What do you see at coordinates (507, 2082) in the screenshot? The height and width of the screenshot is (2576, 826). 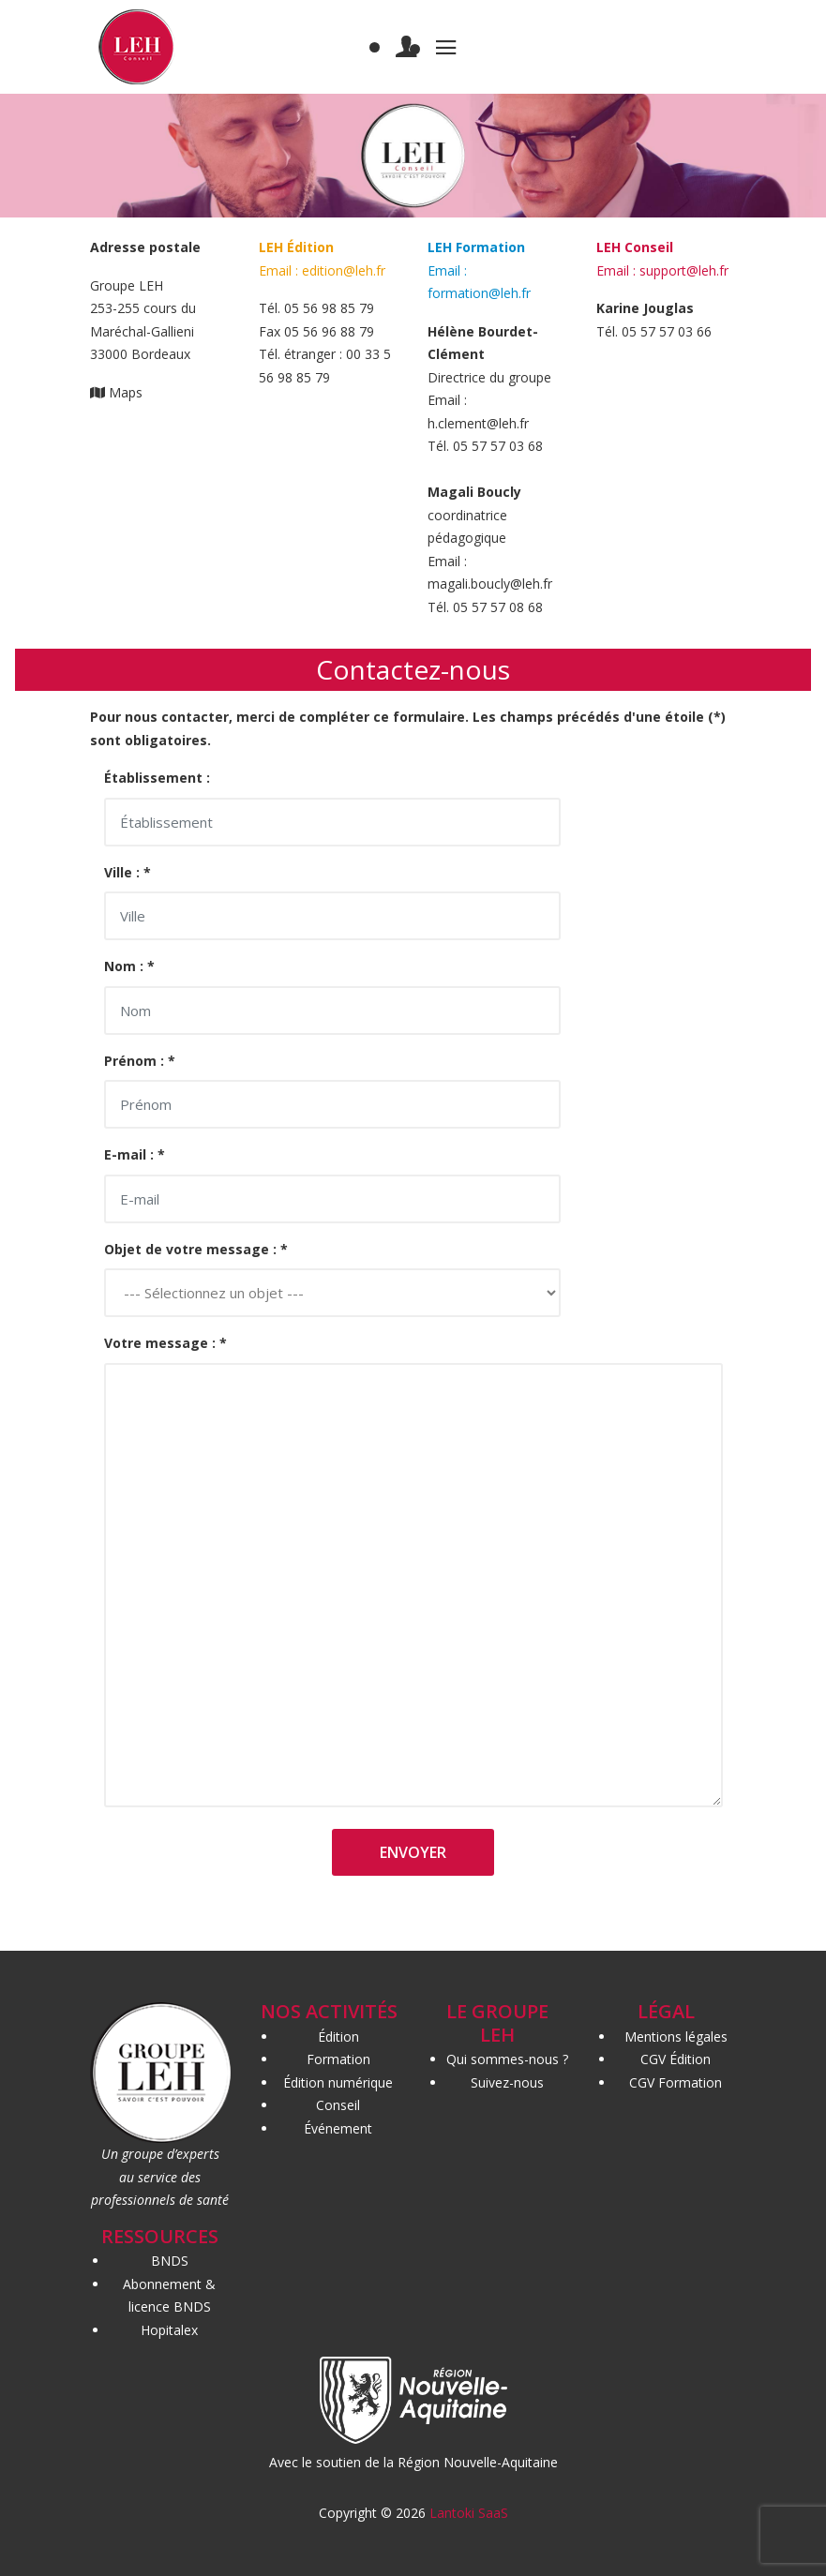 I see `Suivez-nous` at bounding box center [507, 2082].